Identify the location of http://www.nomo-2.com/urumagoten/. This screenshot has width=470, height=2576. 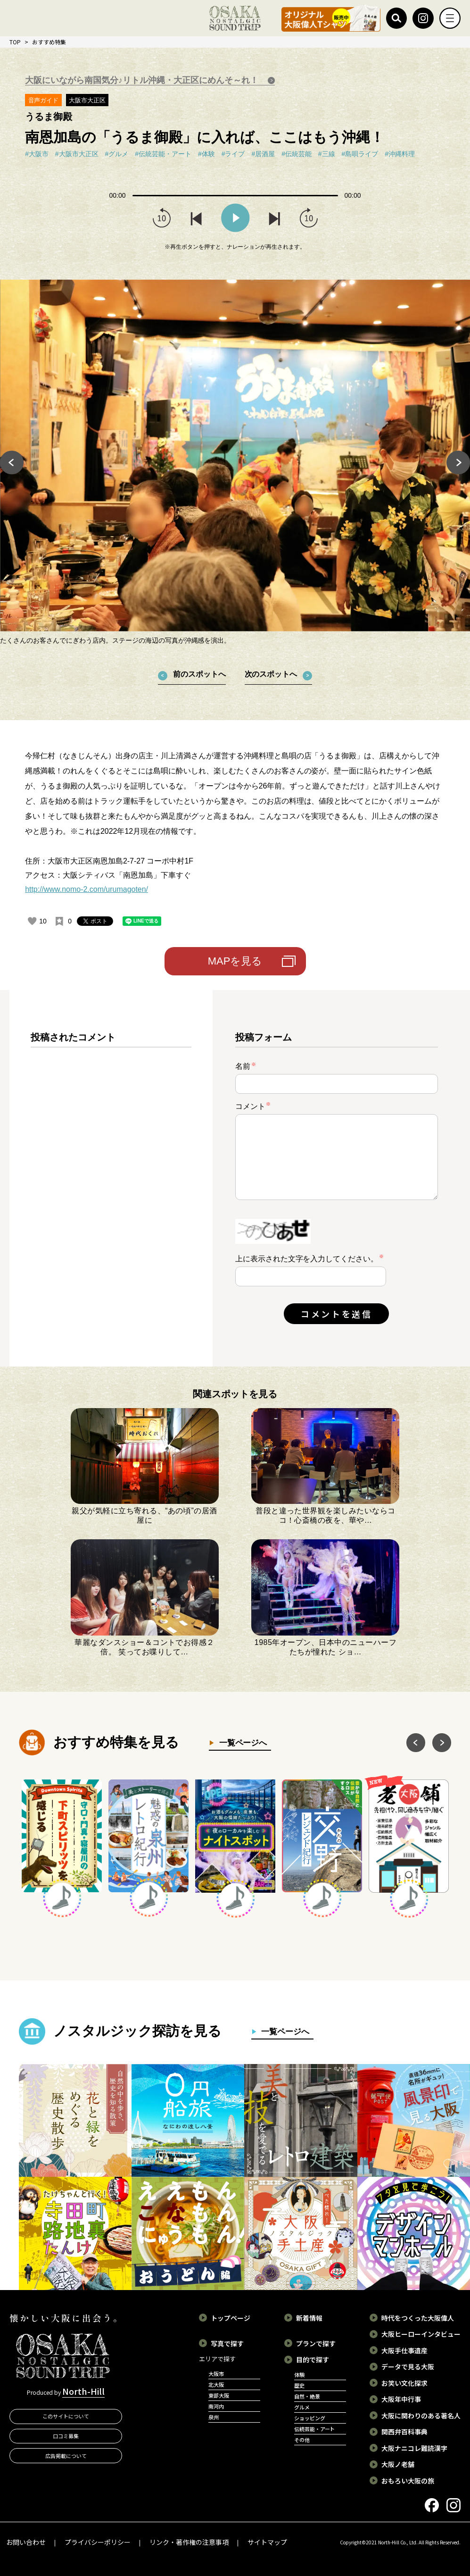
(86, 889).